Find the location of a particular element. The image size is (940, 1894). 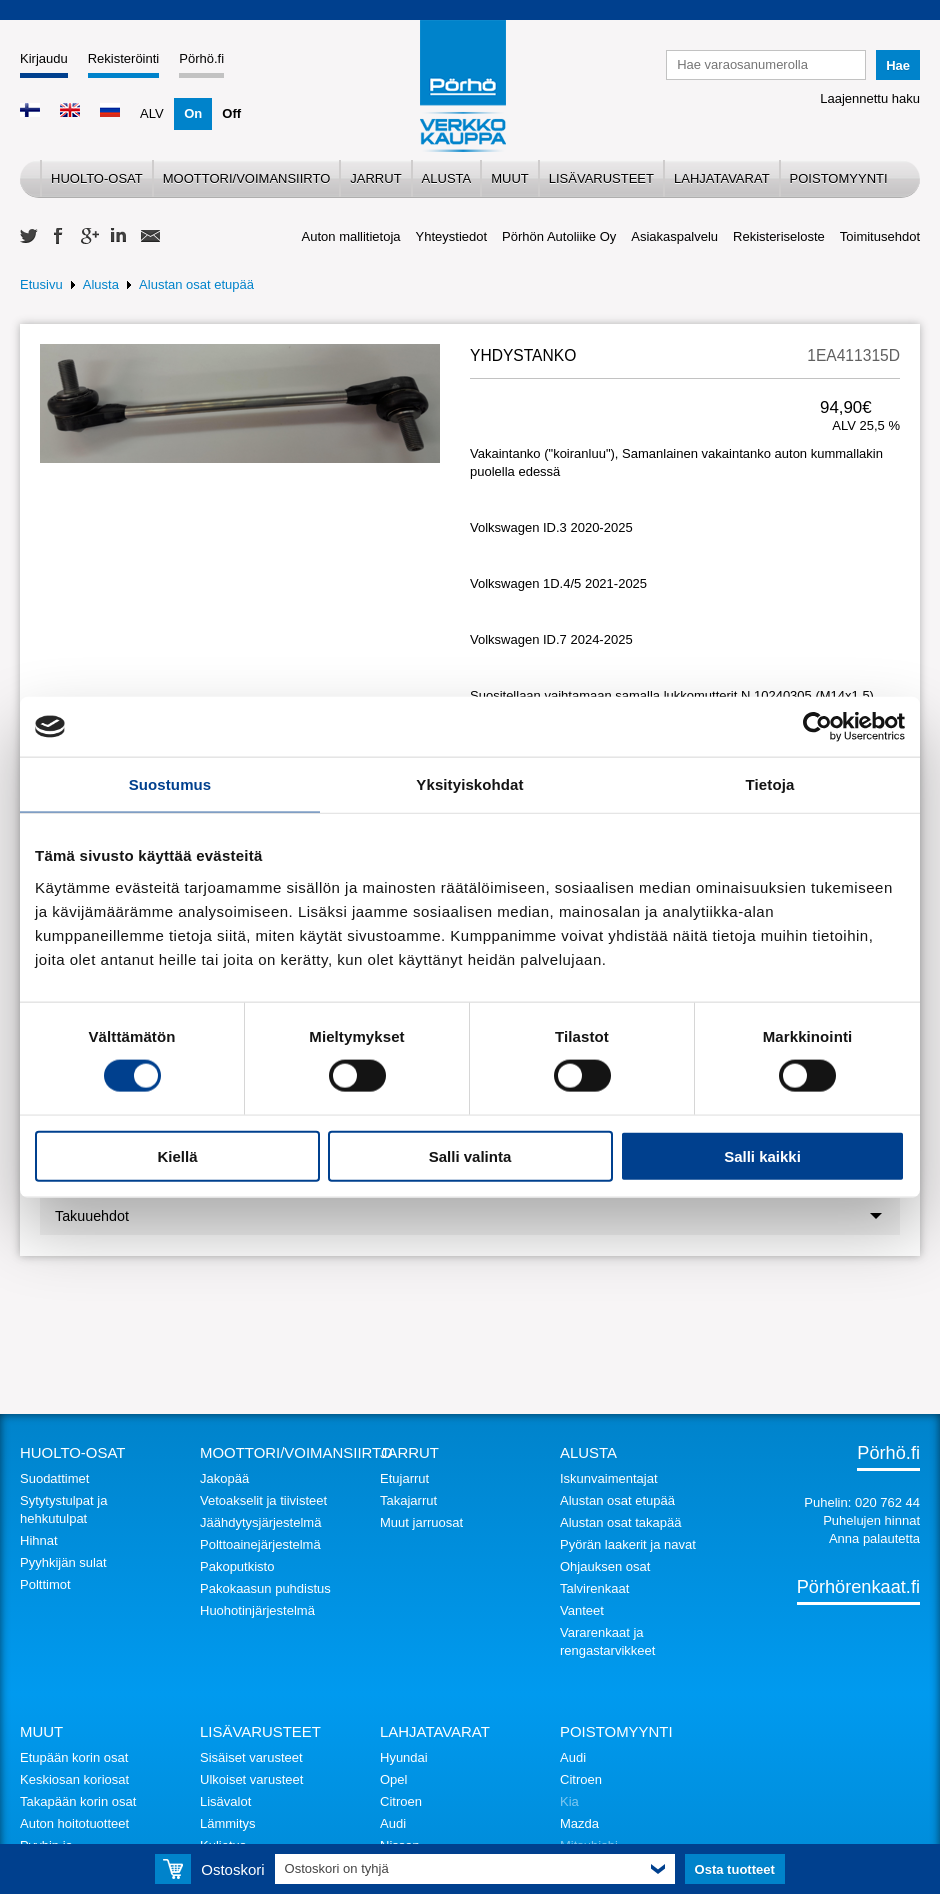

Huohotinjärjestelmä is located at coordinates (257, 1610).